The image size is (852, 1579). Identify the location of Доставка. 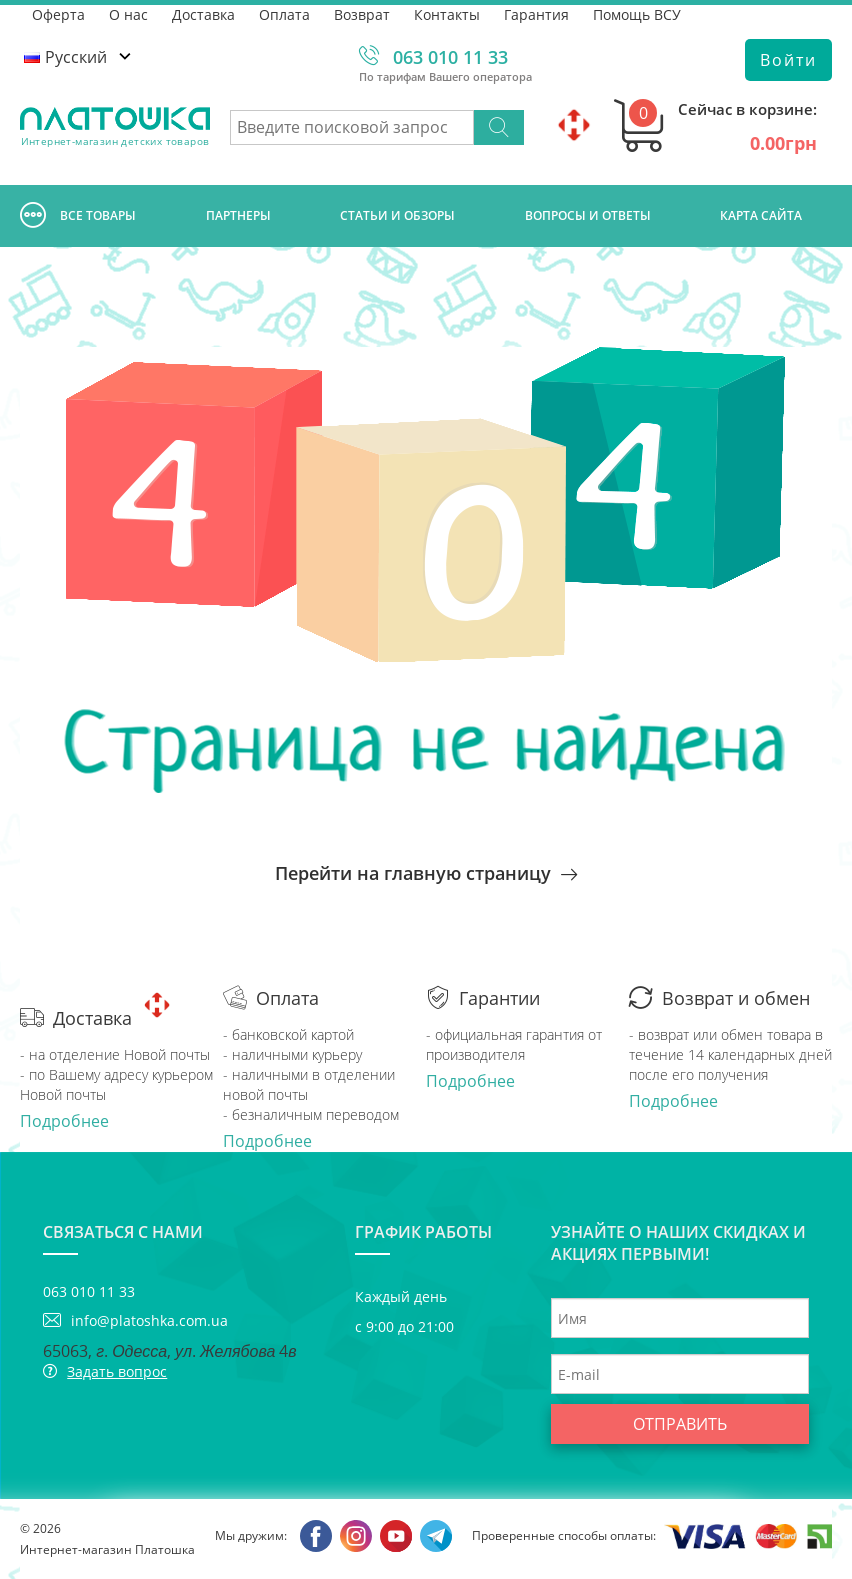
(203, 14).